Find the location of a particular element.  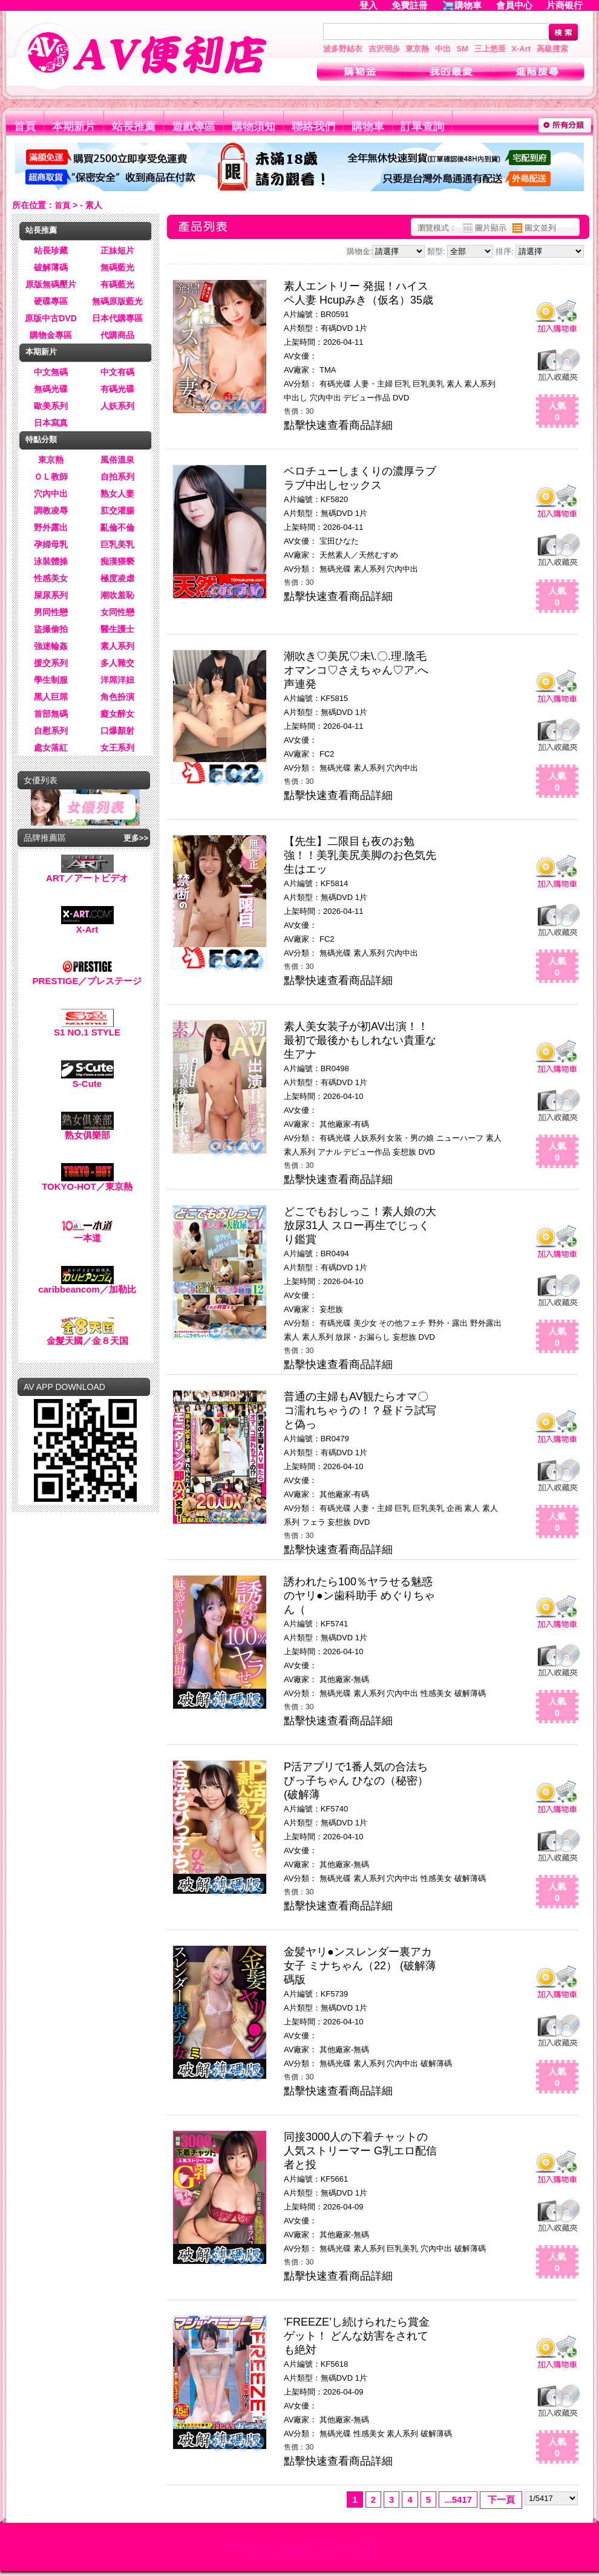

中文有碼 is located at coordinates (117, 372).